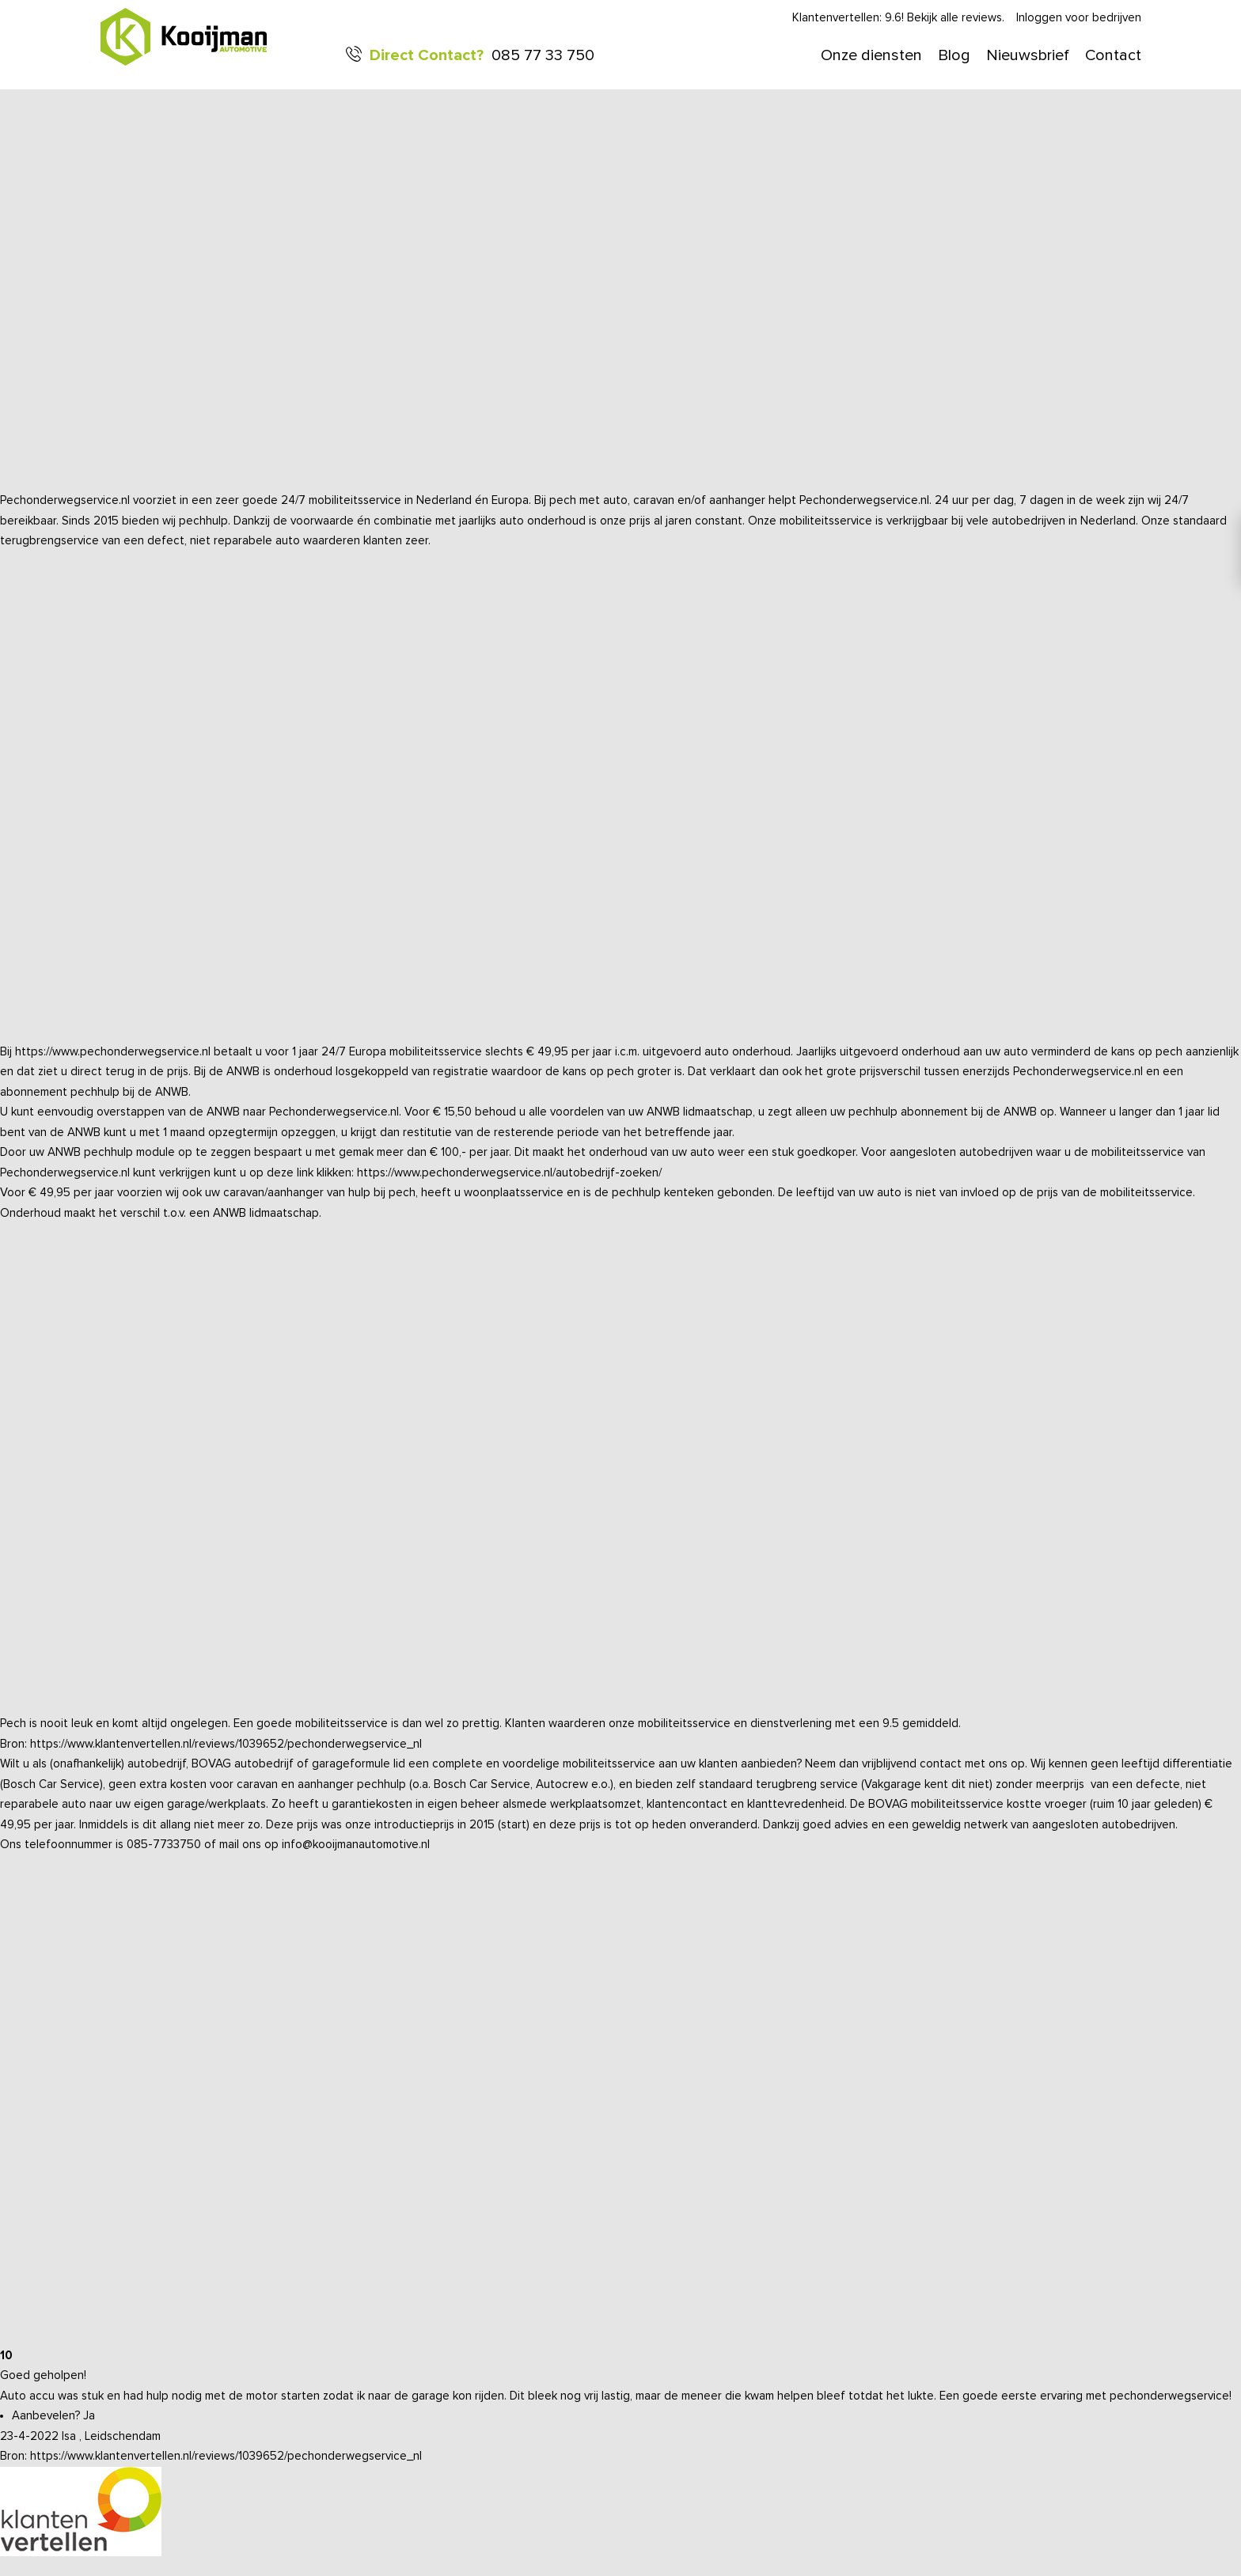 The image size is (1241, 2576). Describe the element at coordinates (226, 1744) in the screenshot. I see `https://www.klantenvertellen.nl/reviews/1039652/pechonderwegservice_nl` at that location.